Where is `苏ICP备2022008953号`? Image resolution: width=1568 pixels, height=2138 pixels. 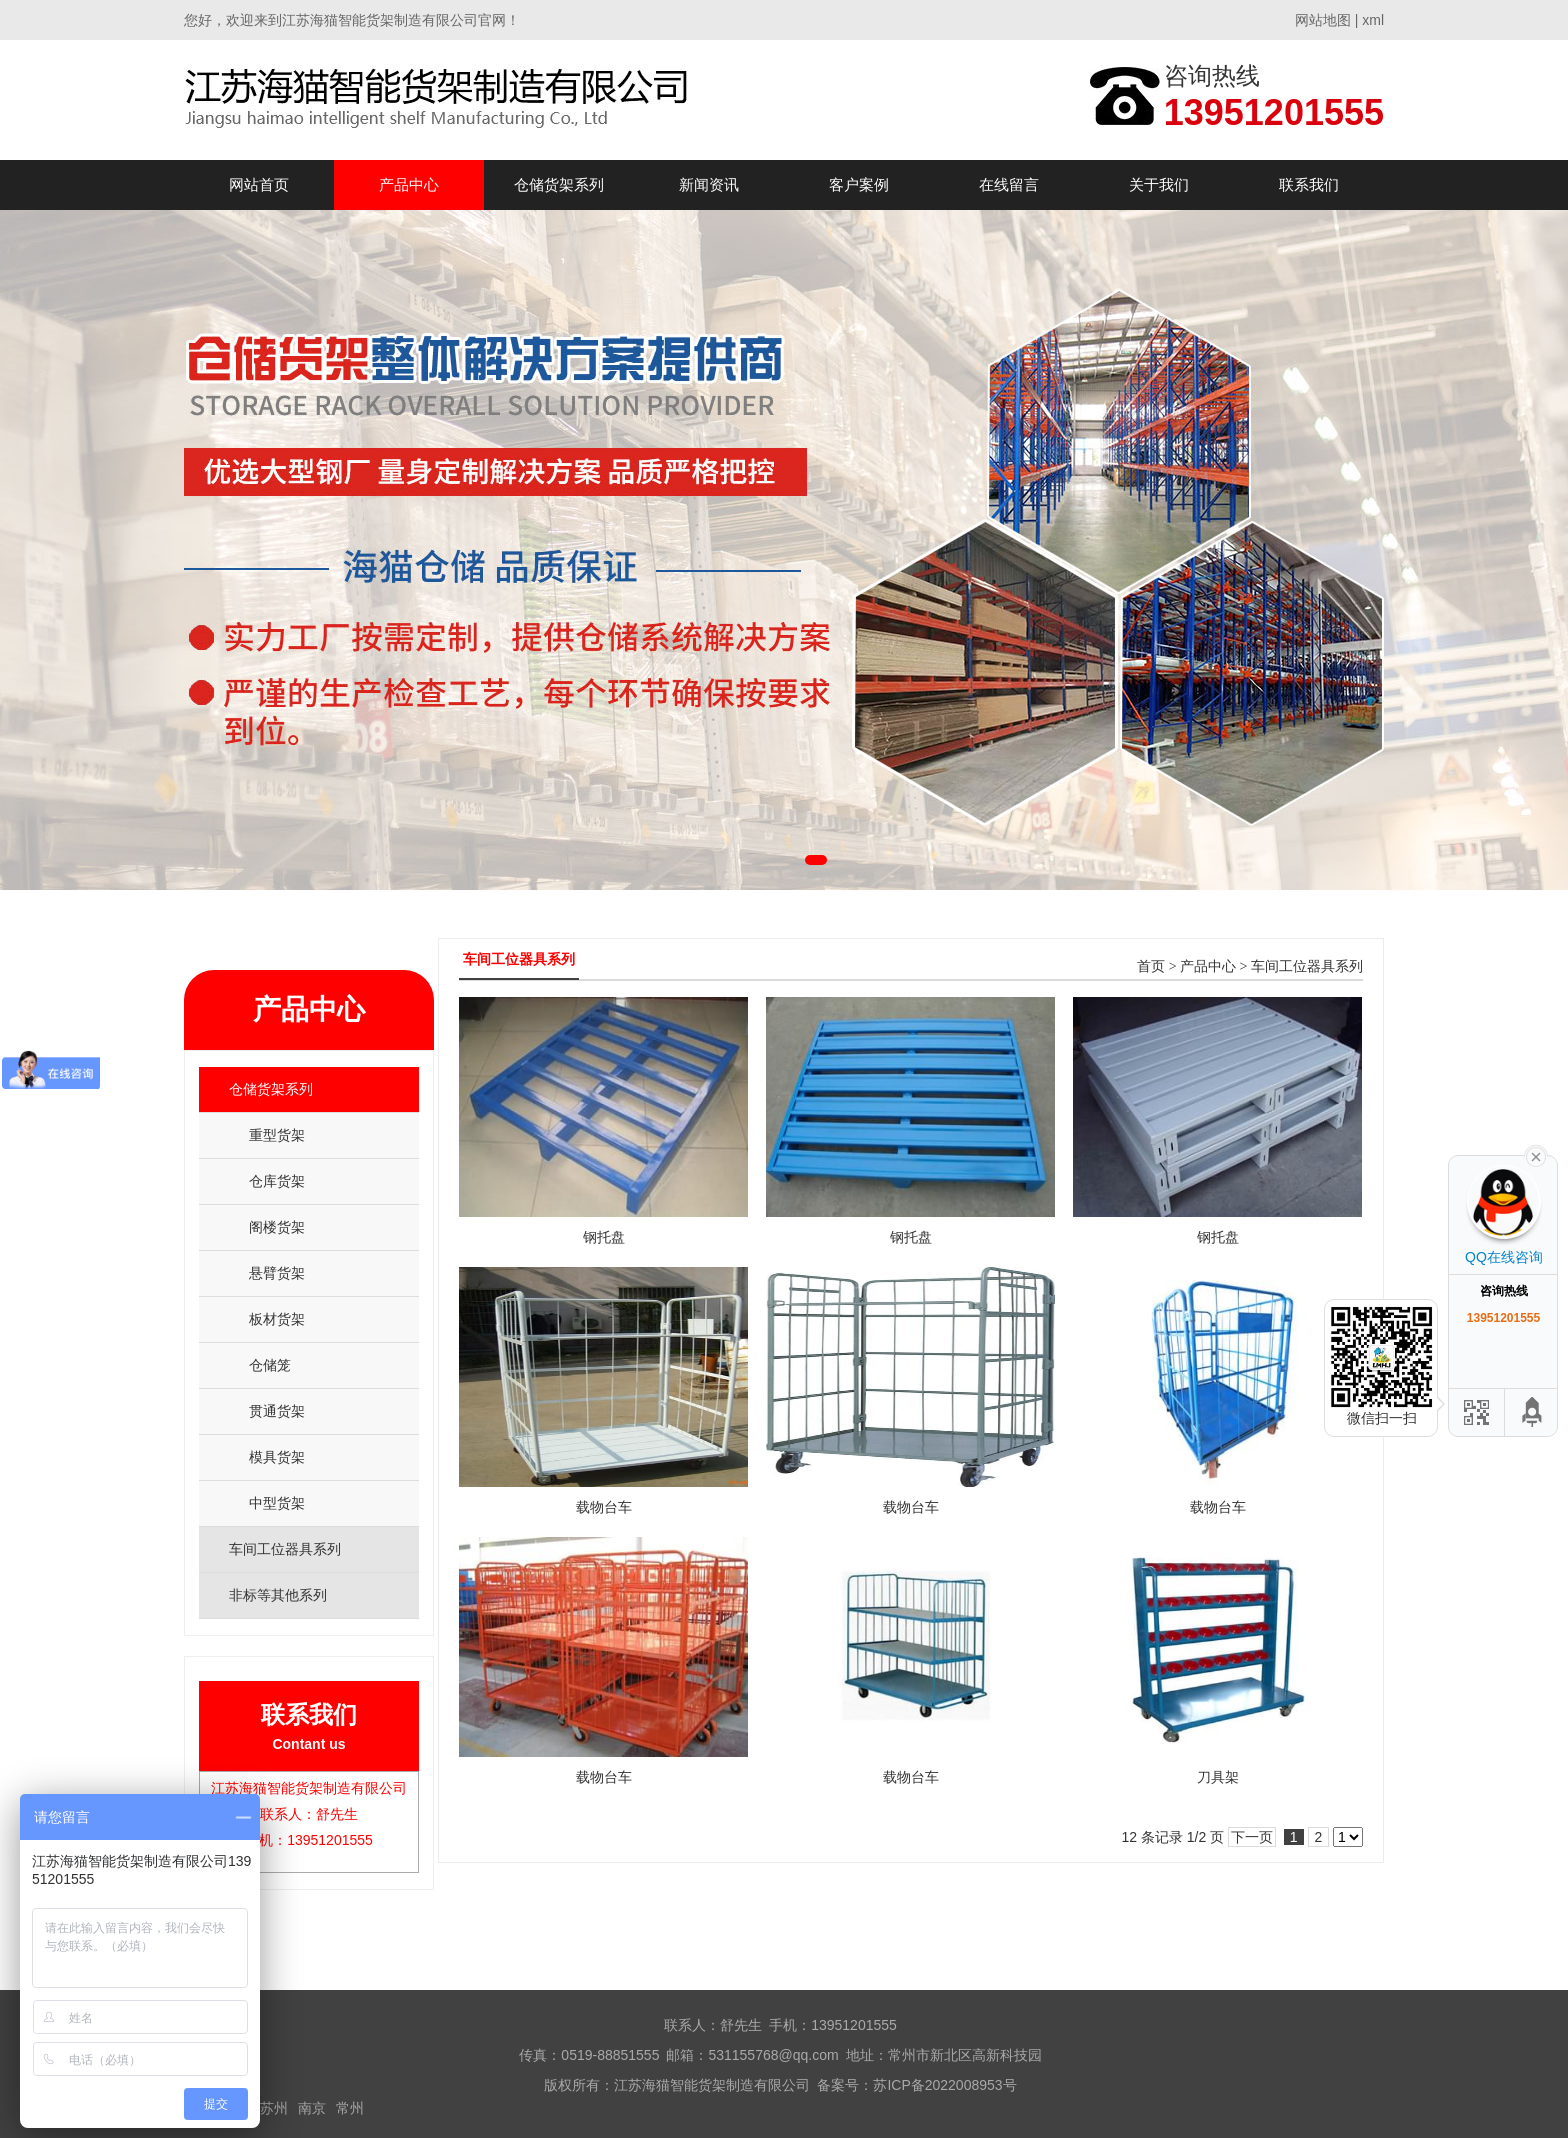 苏ICP备2022008953号 is located at coordinates (944, 2085).